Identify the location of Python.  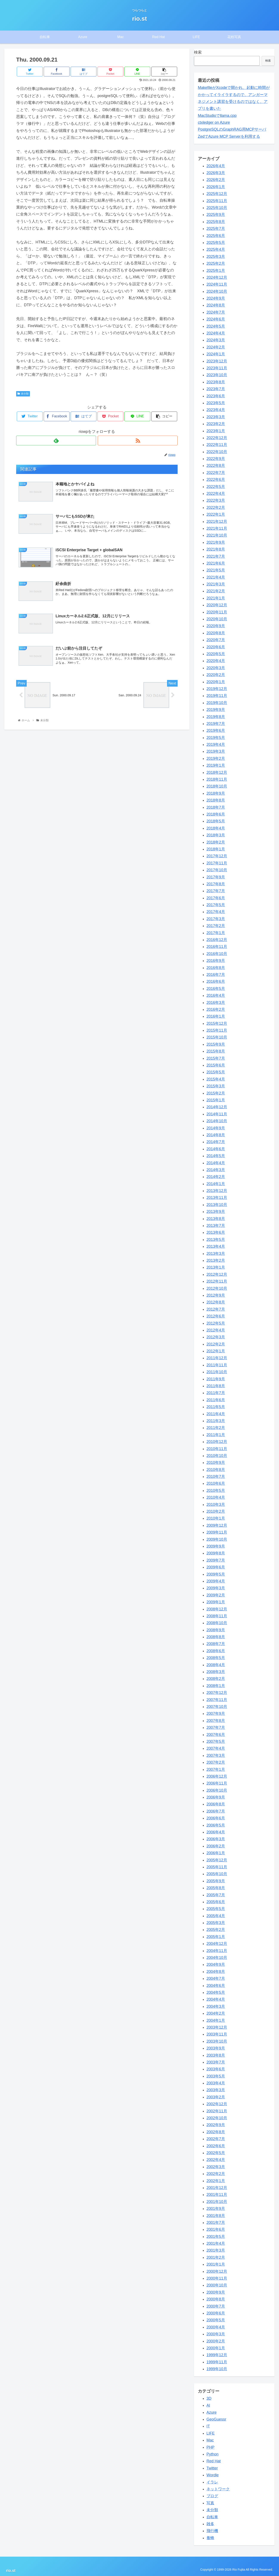
(212, 2454).